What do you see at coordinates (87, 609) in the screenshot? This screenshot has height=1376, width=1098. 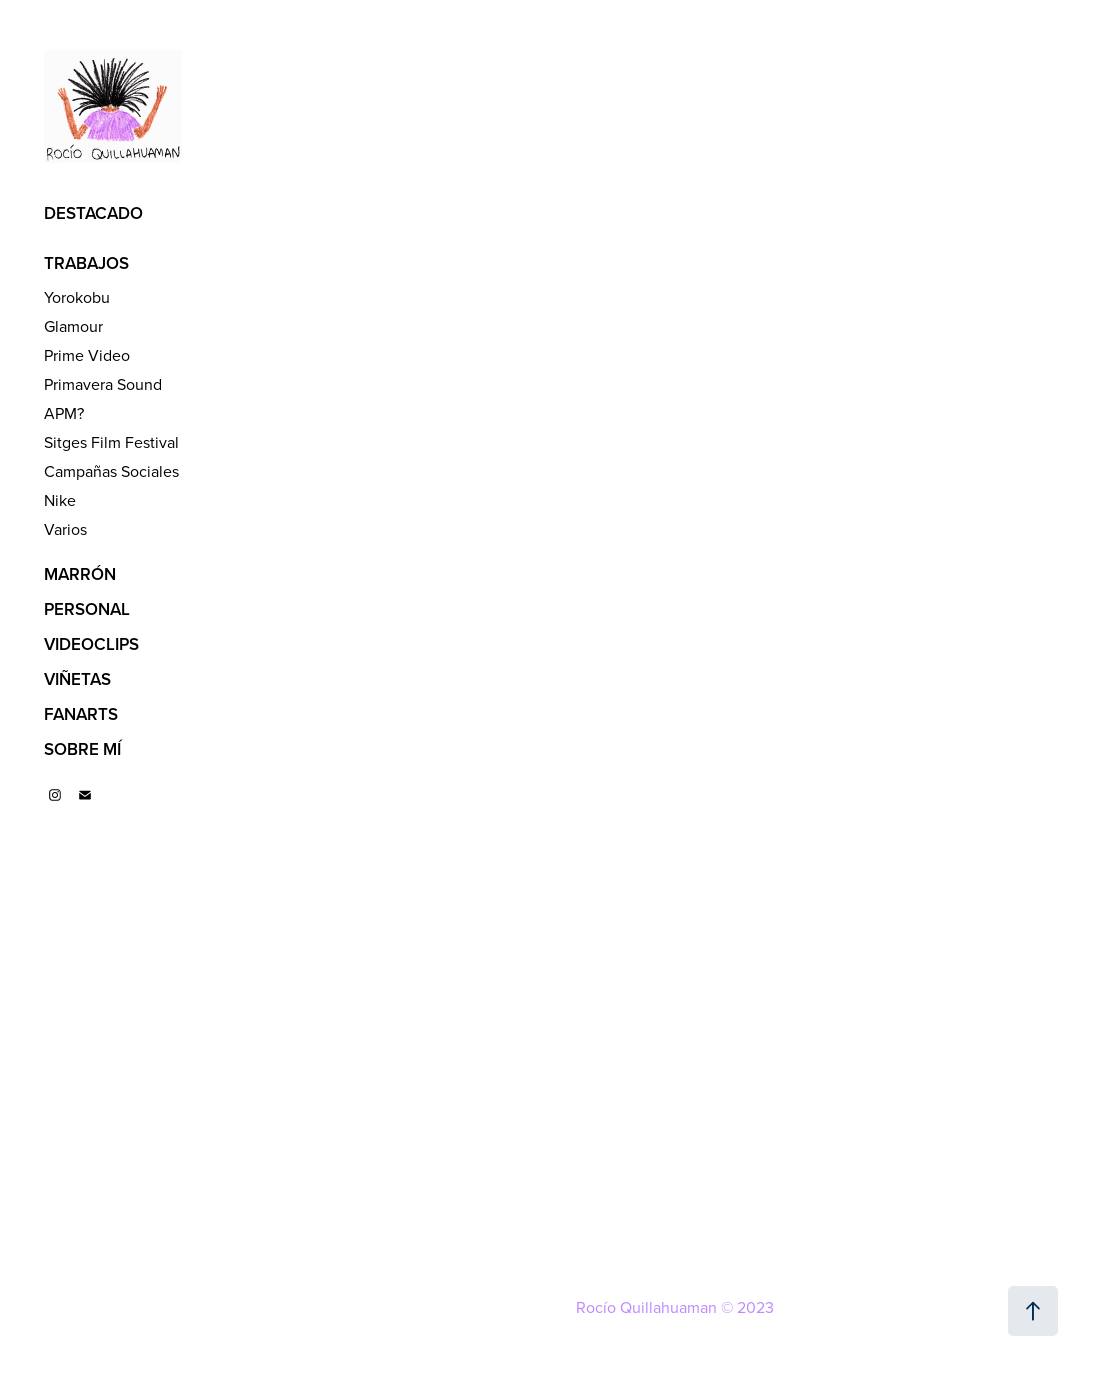 I see `PERSONAL` at bounding box center [87, 609].